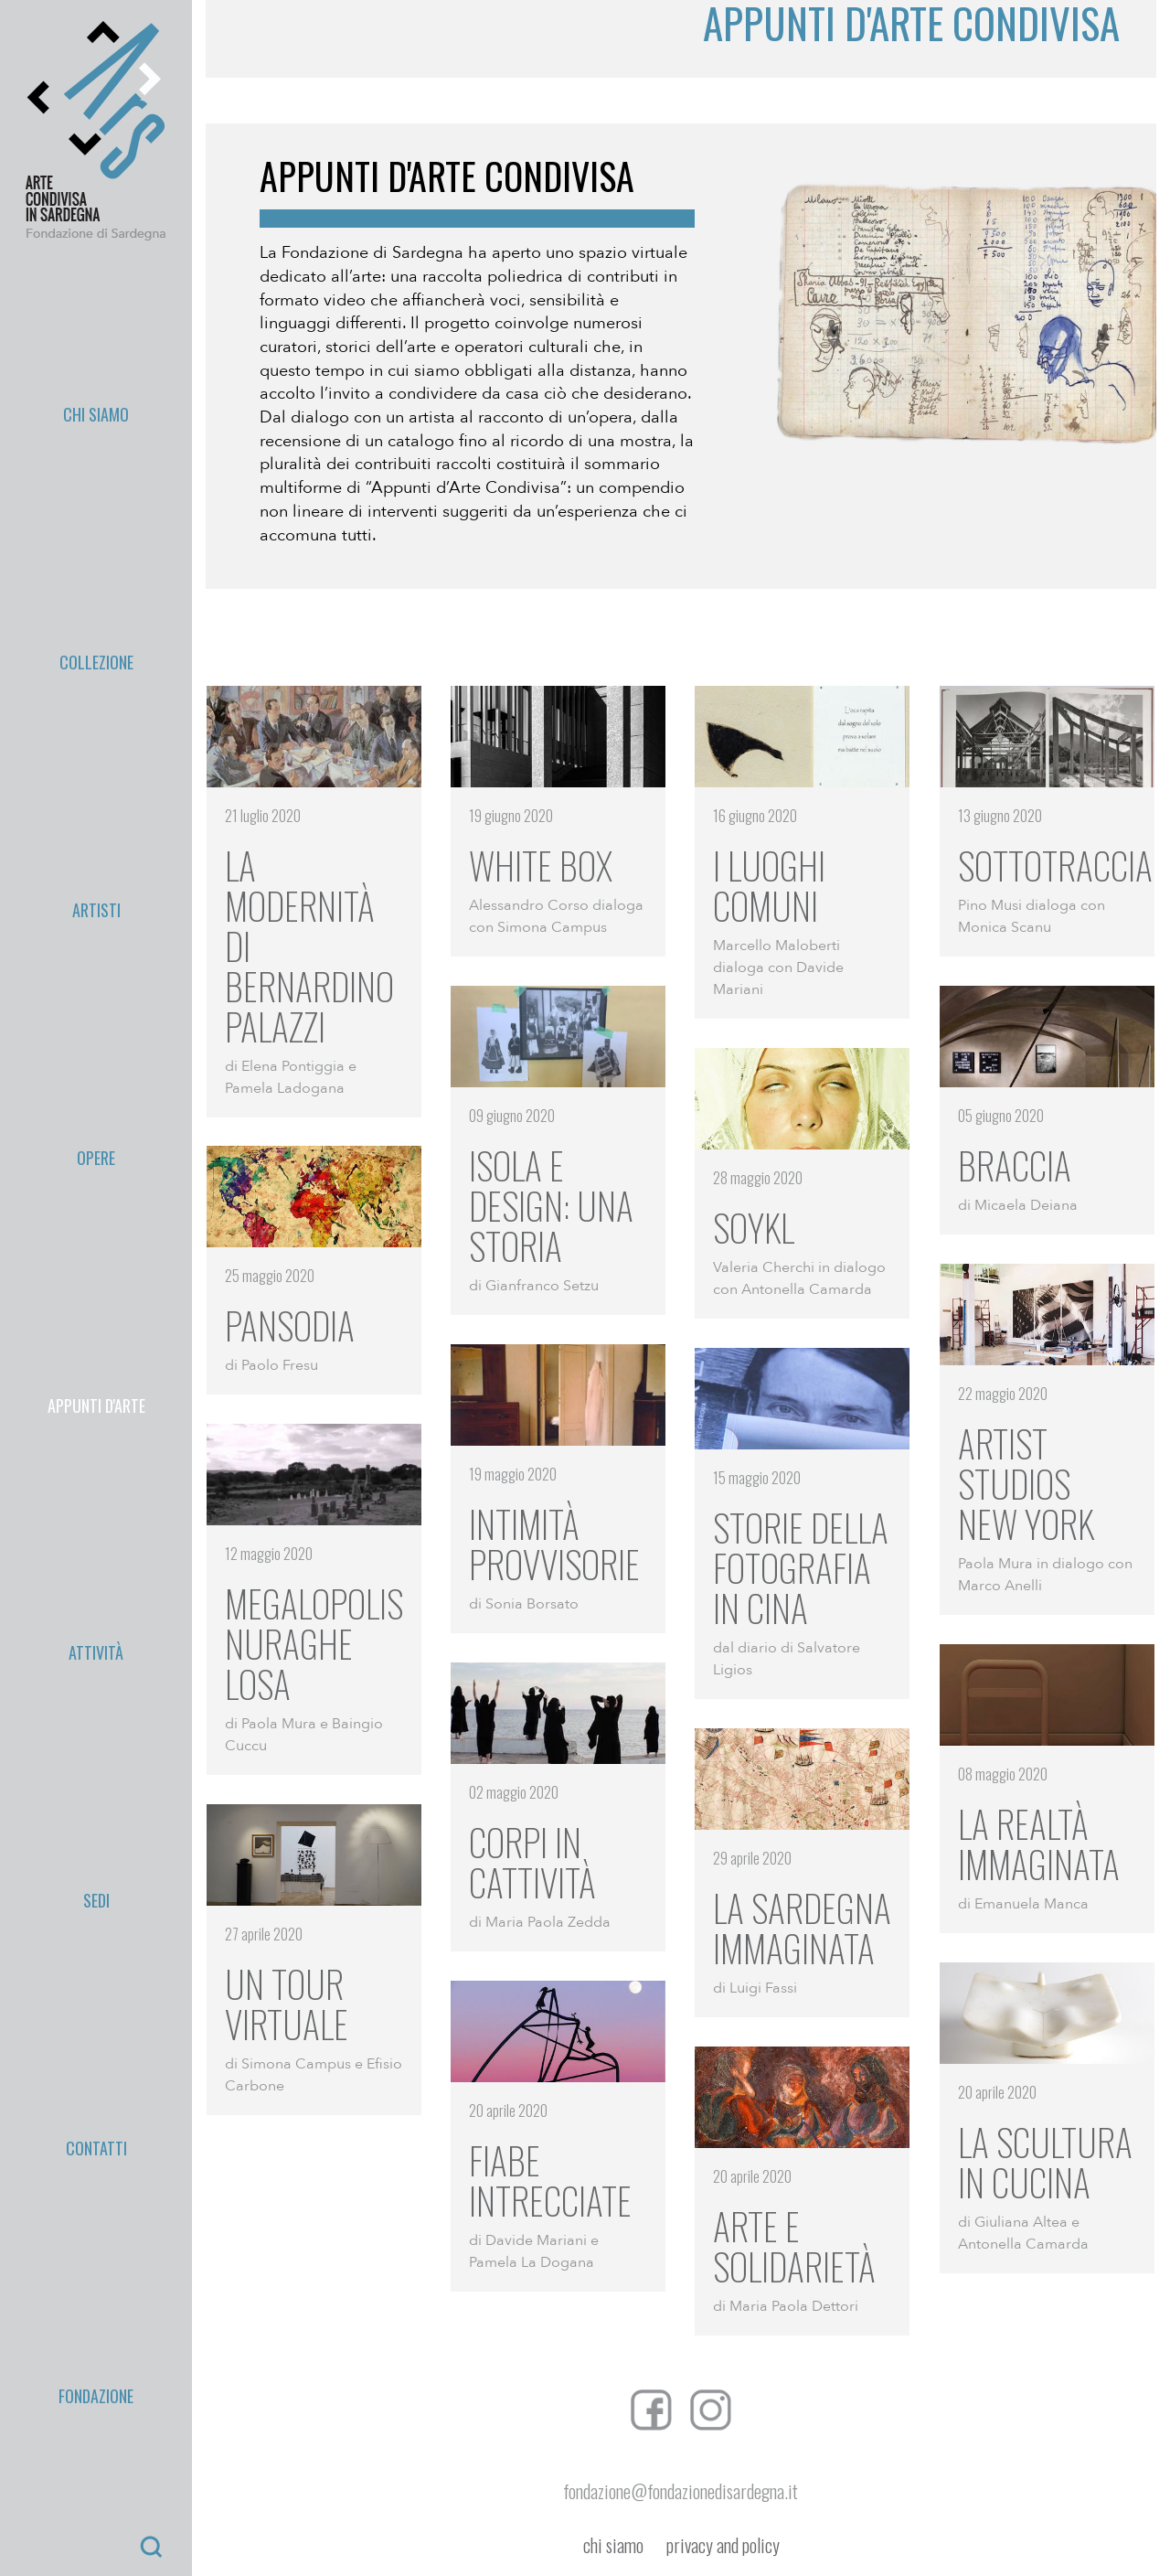  What do you see at coordinates (290, 1325) in the screenshot?
I see `Pansodia` at bounding box center [290, 1325].